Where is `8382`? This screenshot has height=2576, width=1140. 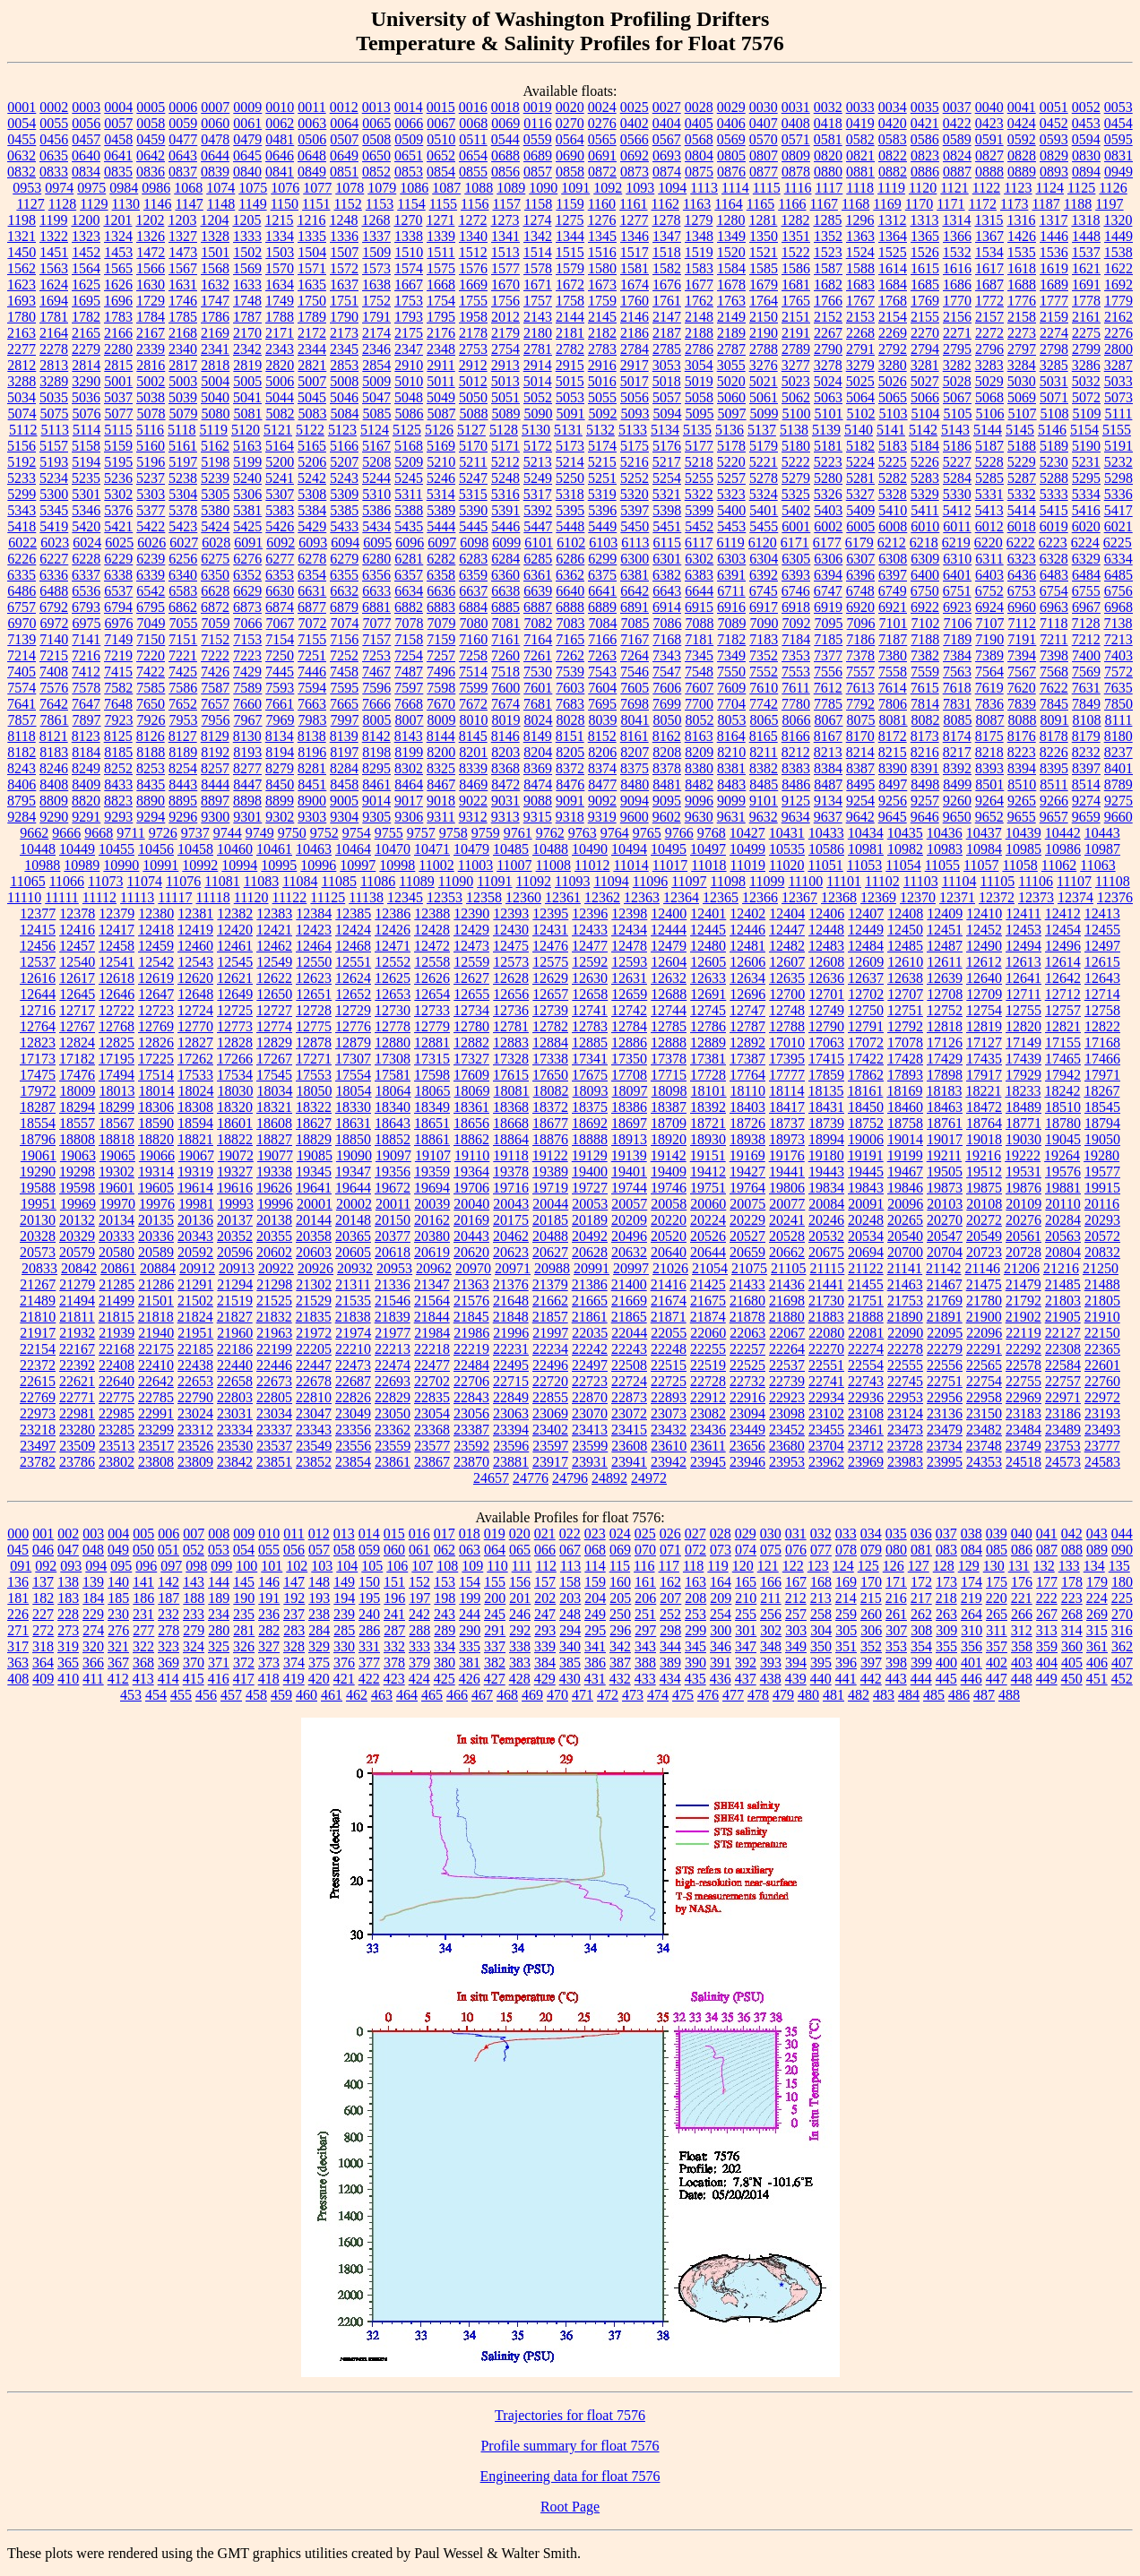
8382 is located at coordinates (763, 768).